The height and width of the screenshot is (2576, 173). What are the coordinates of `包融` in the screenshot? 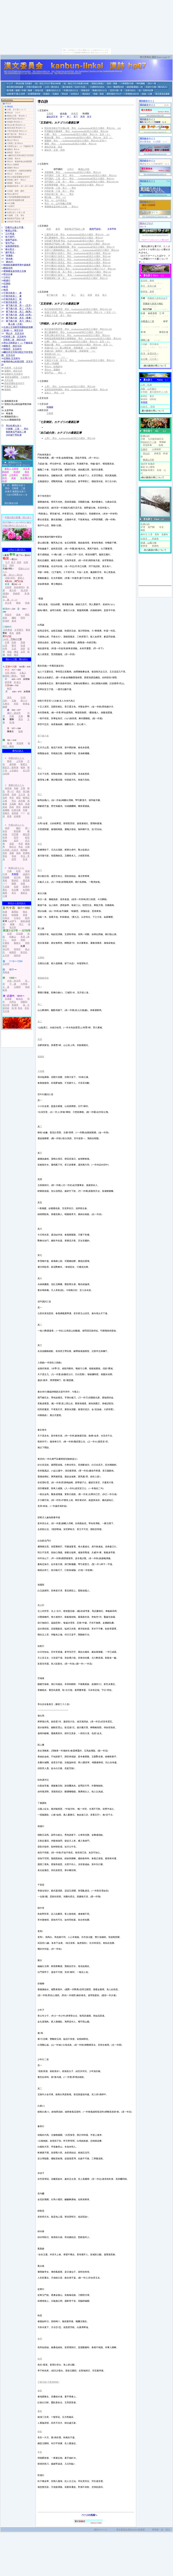 It's located at (16, 788).